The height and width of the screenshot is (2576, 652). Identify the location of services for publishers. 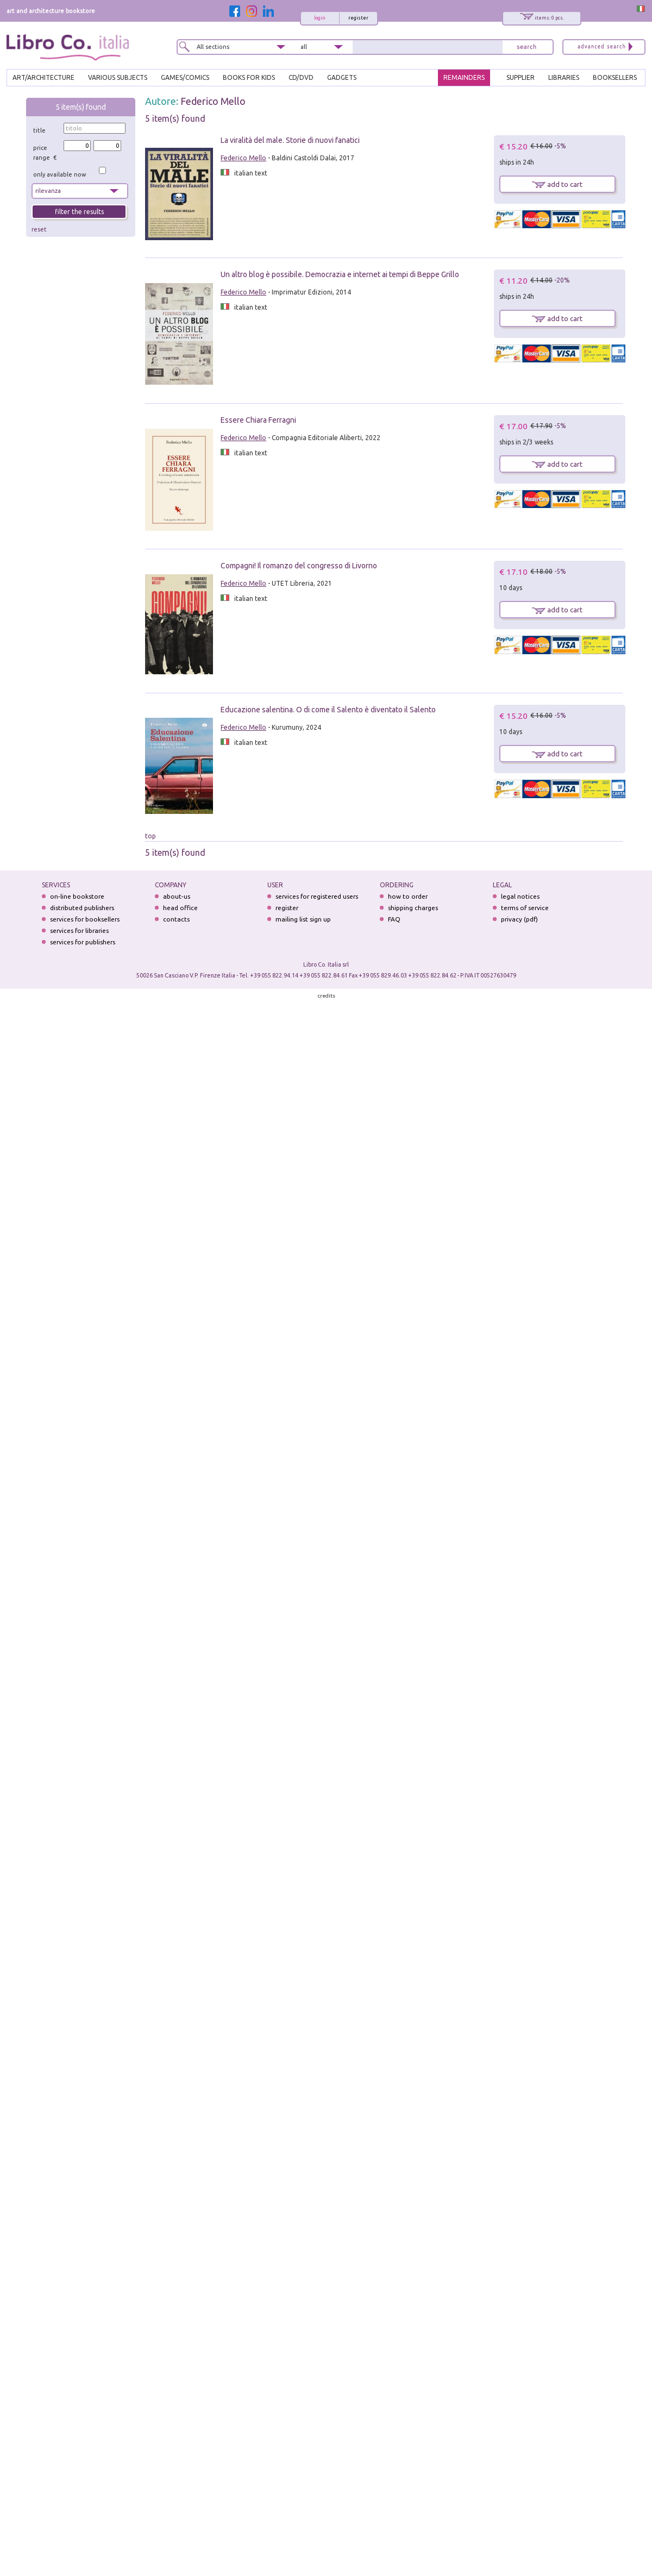
(82, 941).